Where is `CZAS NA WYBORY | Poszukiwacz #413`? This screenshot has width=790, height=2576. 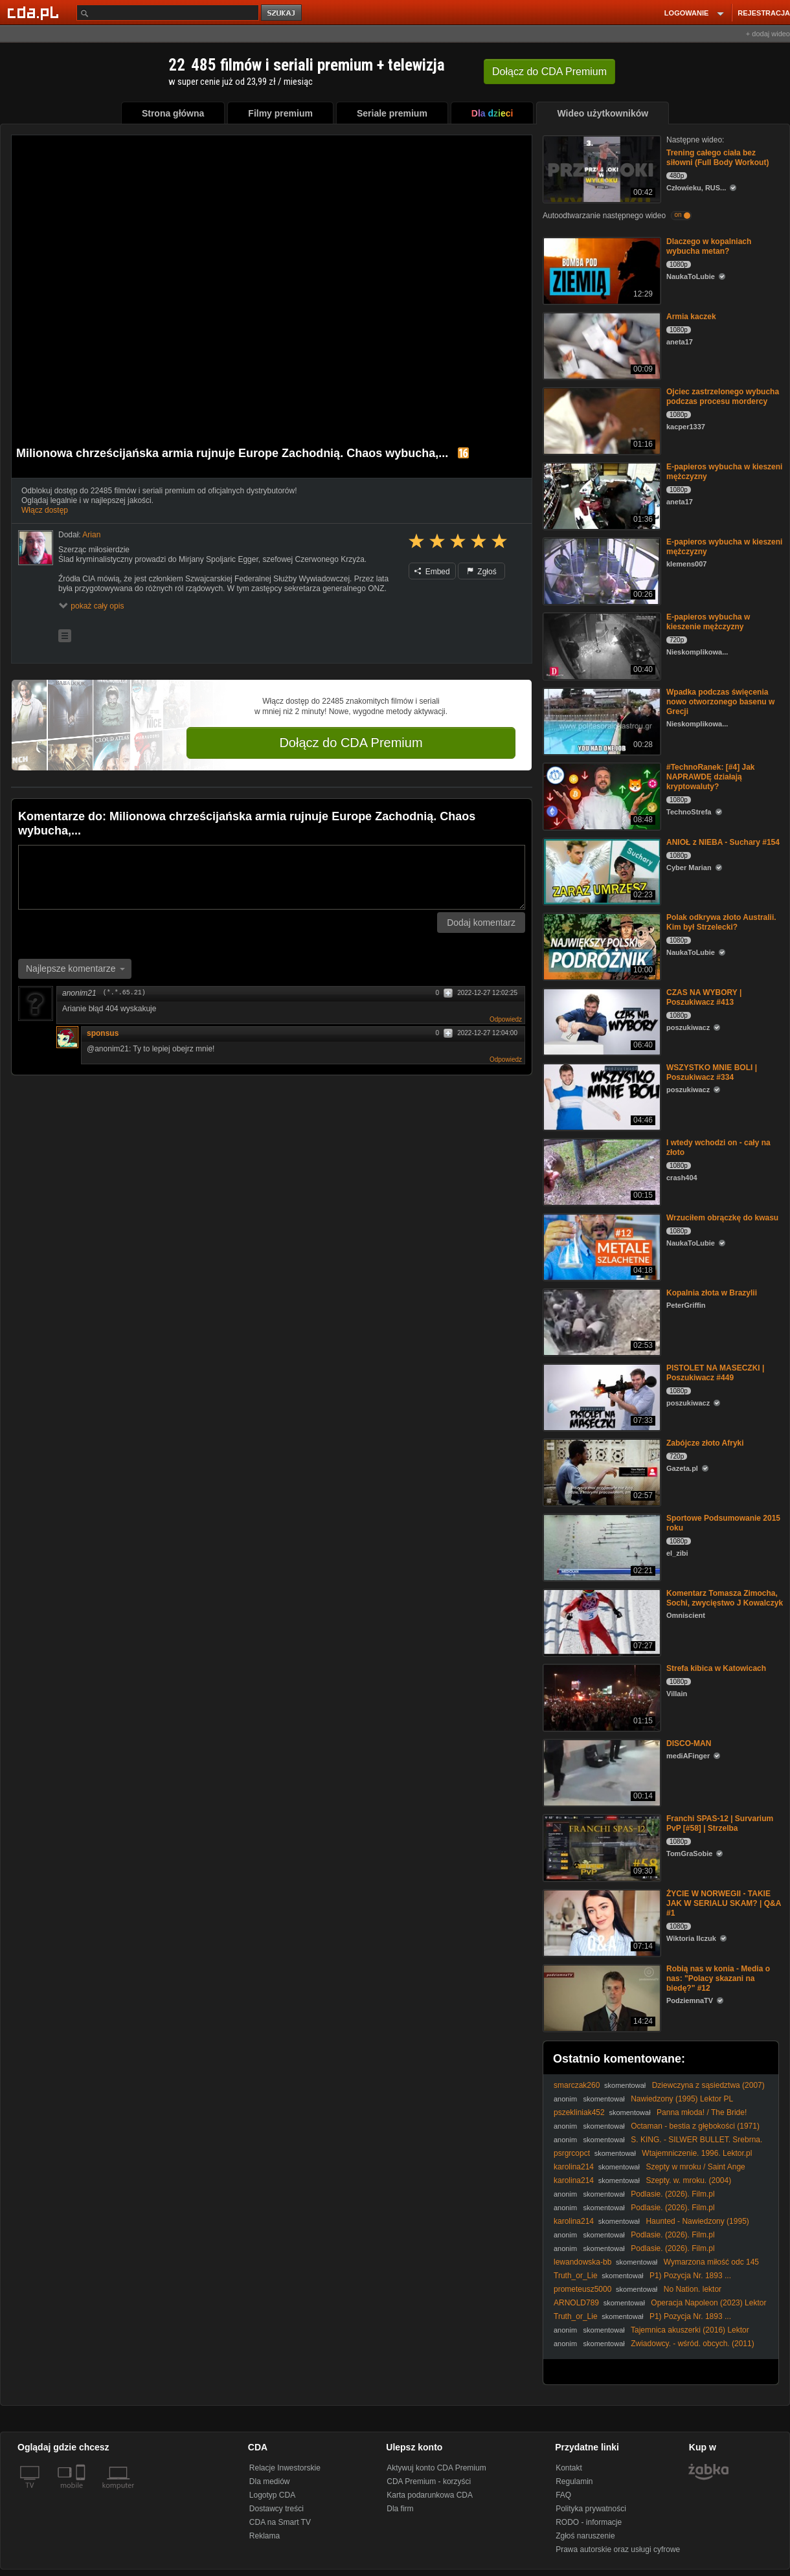 CZAS NA WYBORY | Poszukiwacz #413 is located at coordinates (703, 997).